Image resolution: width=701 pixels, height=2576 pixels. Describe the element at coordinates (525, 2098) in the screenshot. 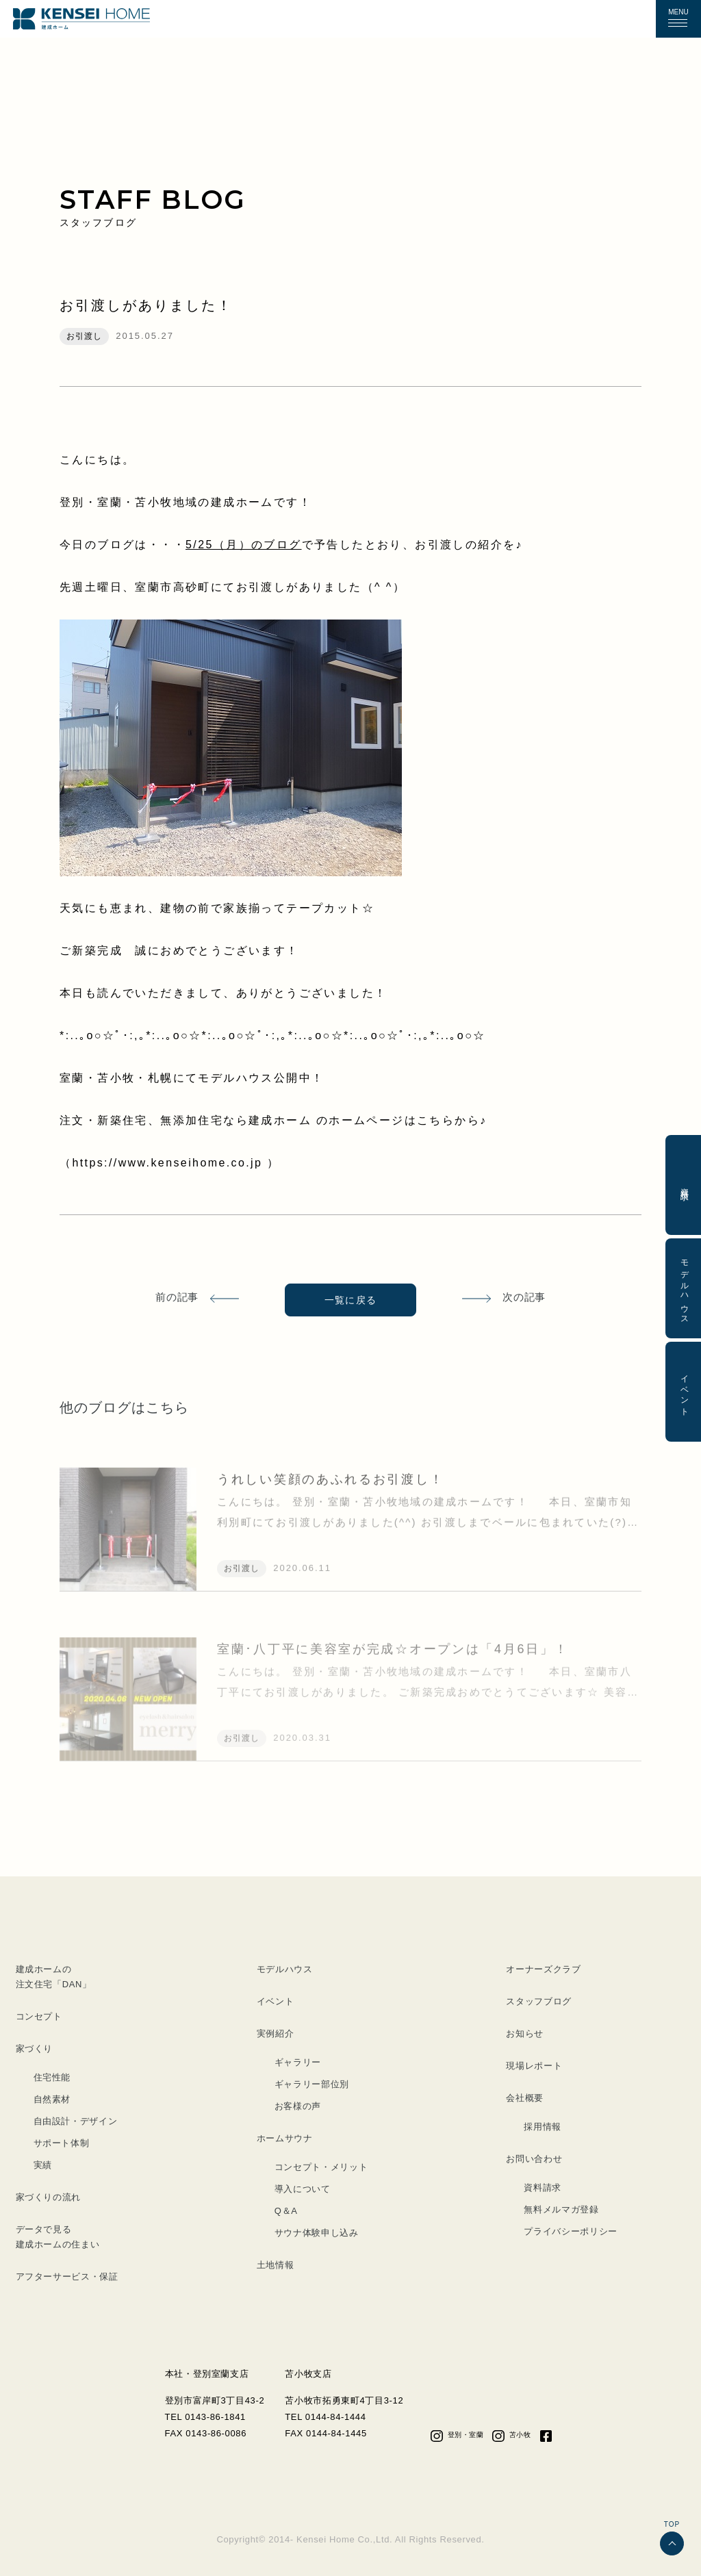

I see `会社概要` at that location.